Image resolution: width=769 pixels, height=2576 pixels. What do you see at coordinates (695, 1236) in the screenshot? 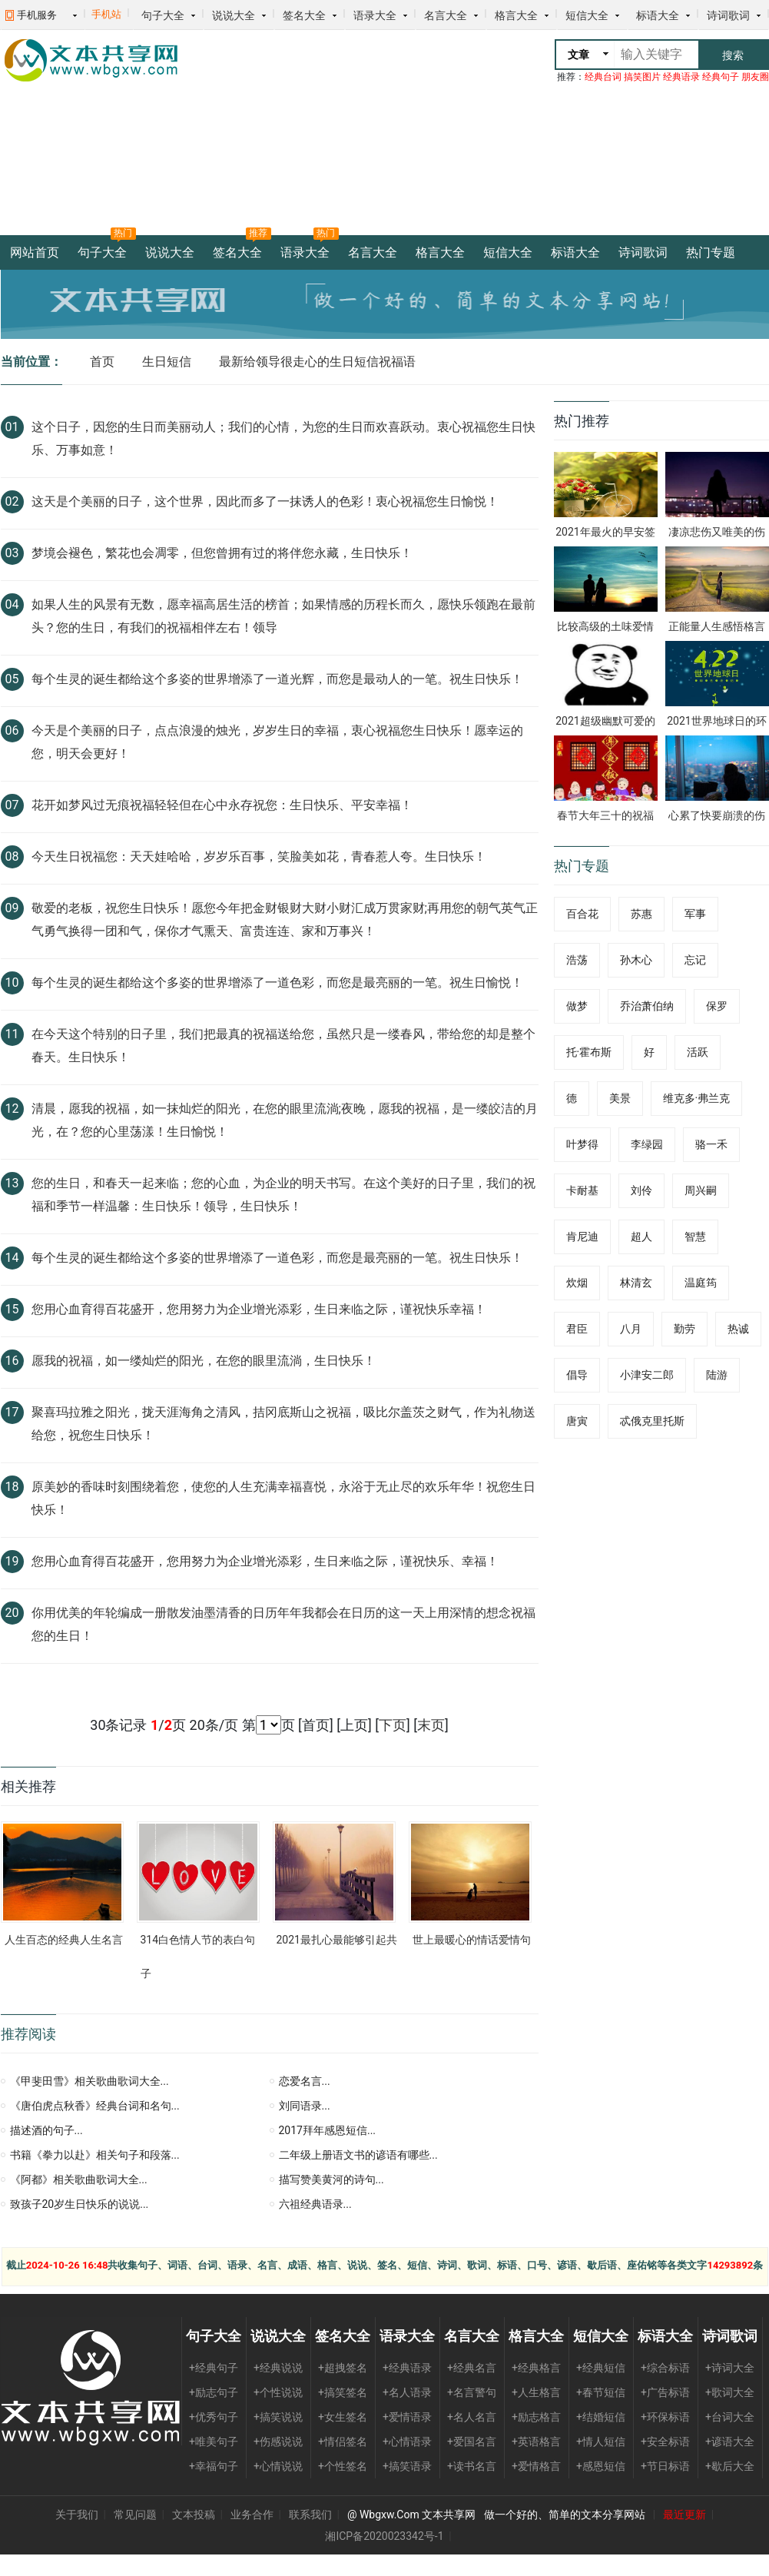
I see `智慧` at bounding box center [695, 1236].